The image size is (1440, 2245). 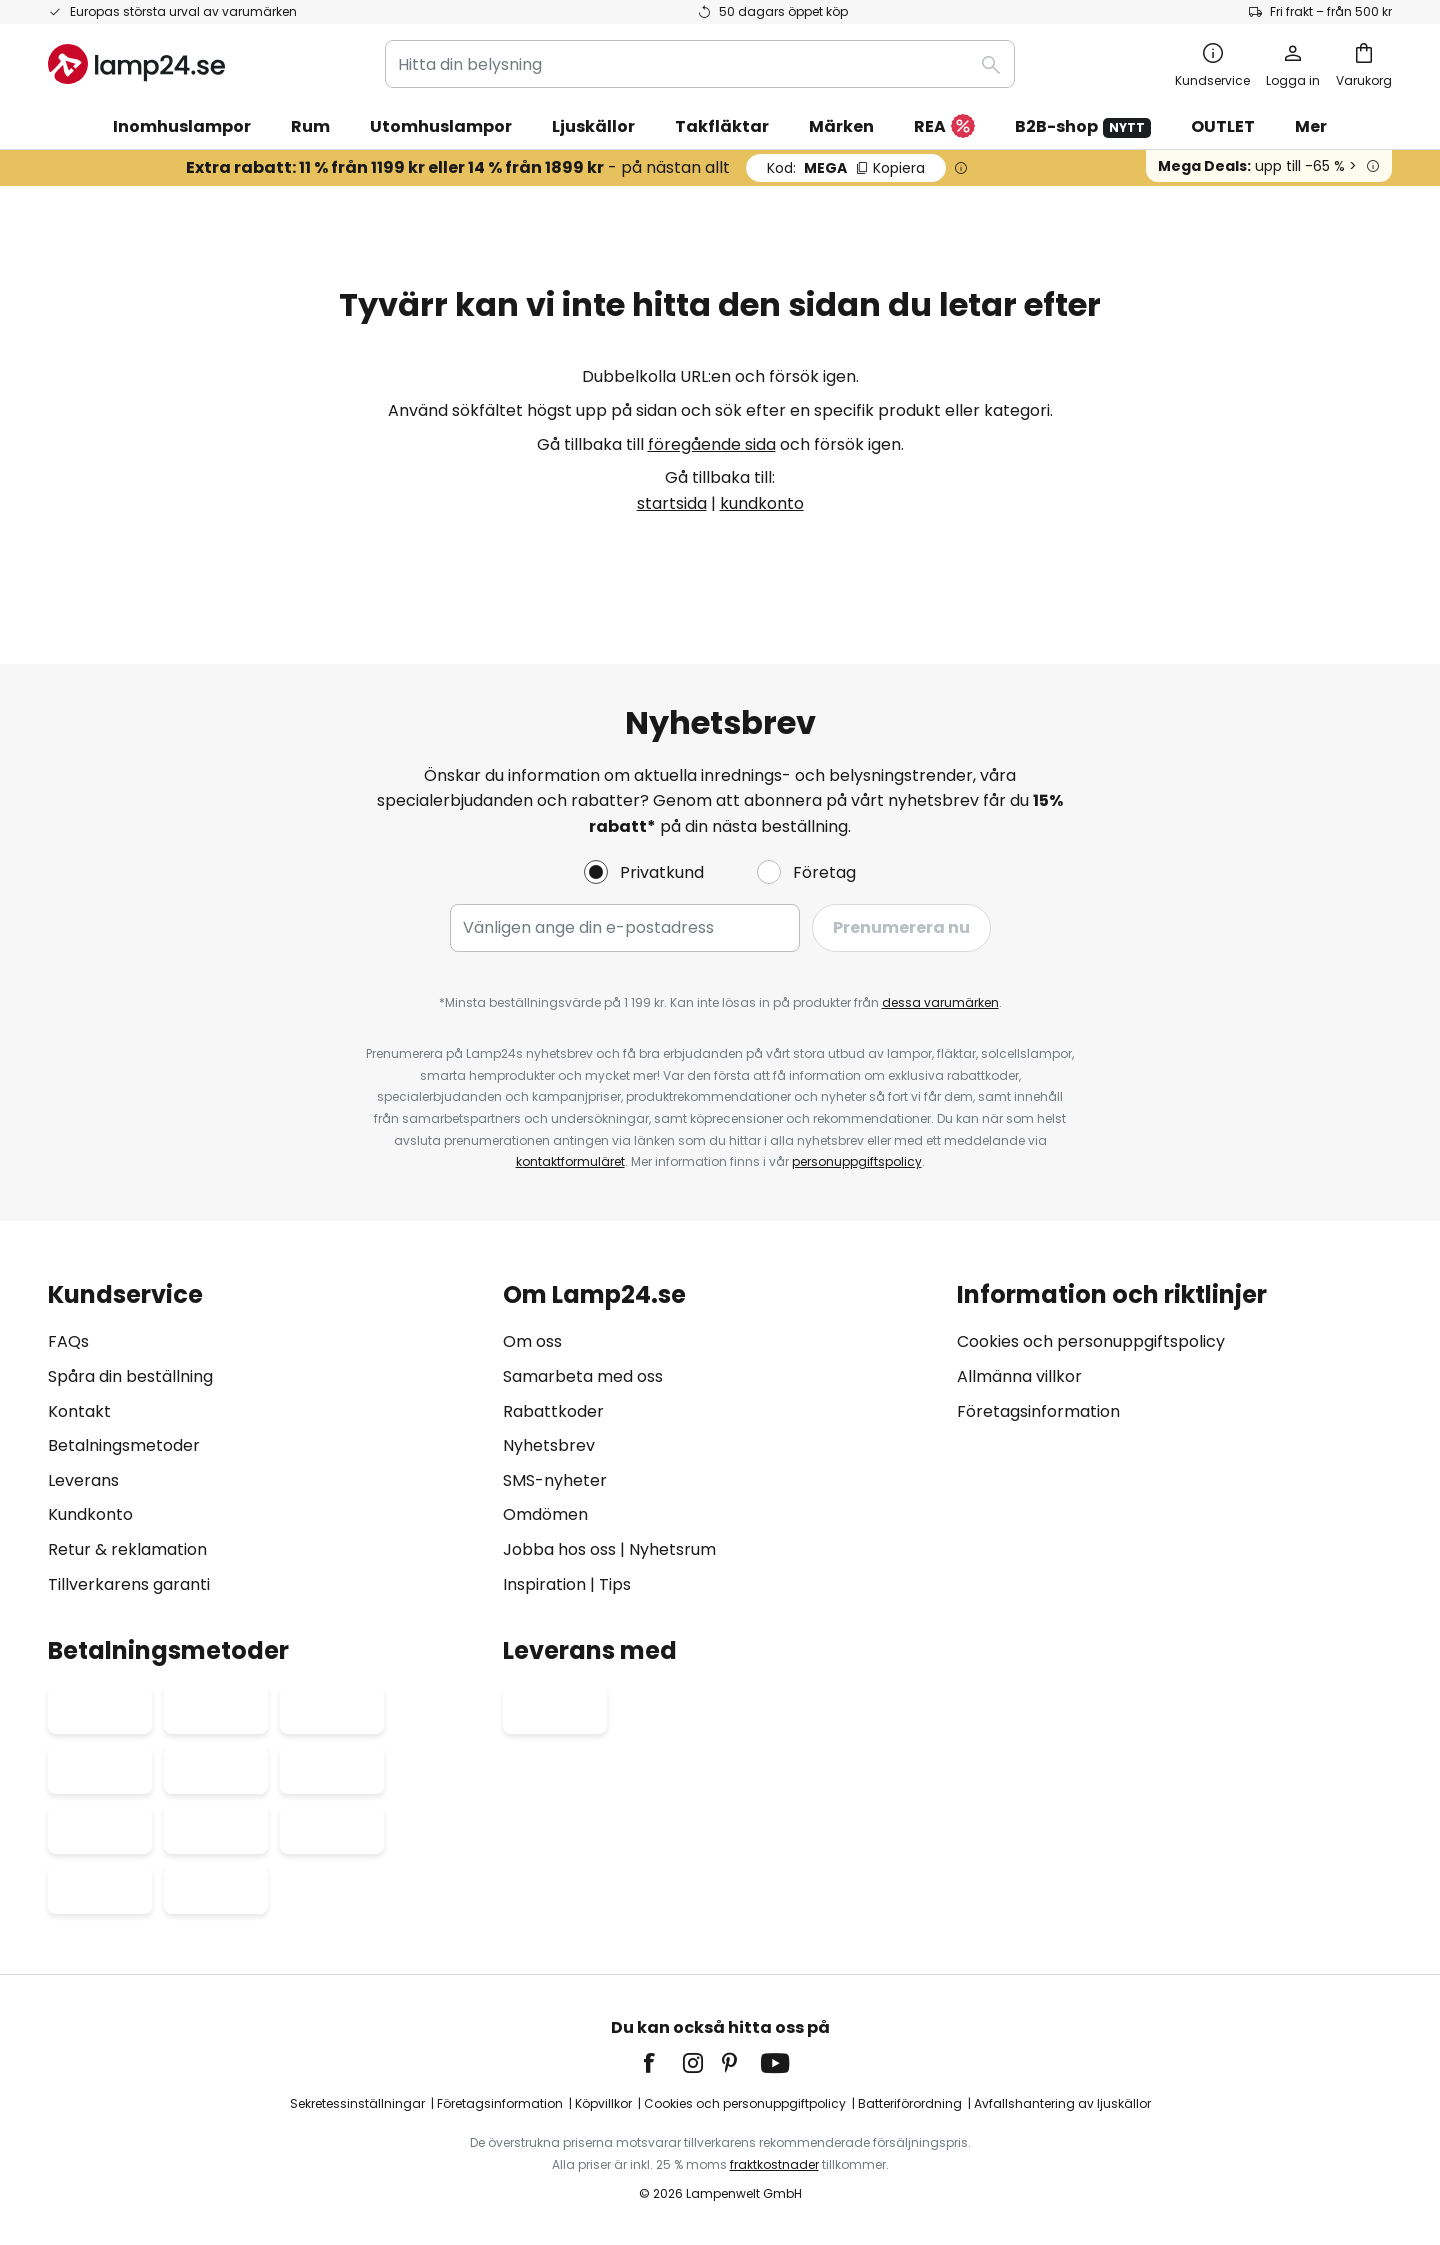 What do you see at coordinates (549, 1445) in the screenshot?
I see `Nyhetsbrev` at bounding box center [549, 1445].